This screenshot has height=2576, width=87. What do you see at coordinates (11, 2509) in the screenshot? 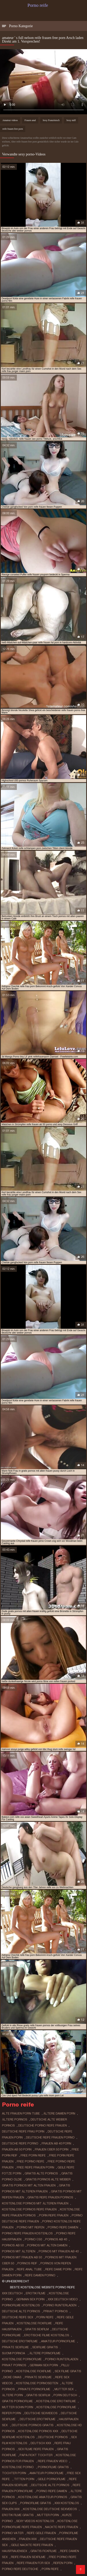
I see `Frauen xxx` at bounding box center [11, 2509].